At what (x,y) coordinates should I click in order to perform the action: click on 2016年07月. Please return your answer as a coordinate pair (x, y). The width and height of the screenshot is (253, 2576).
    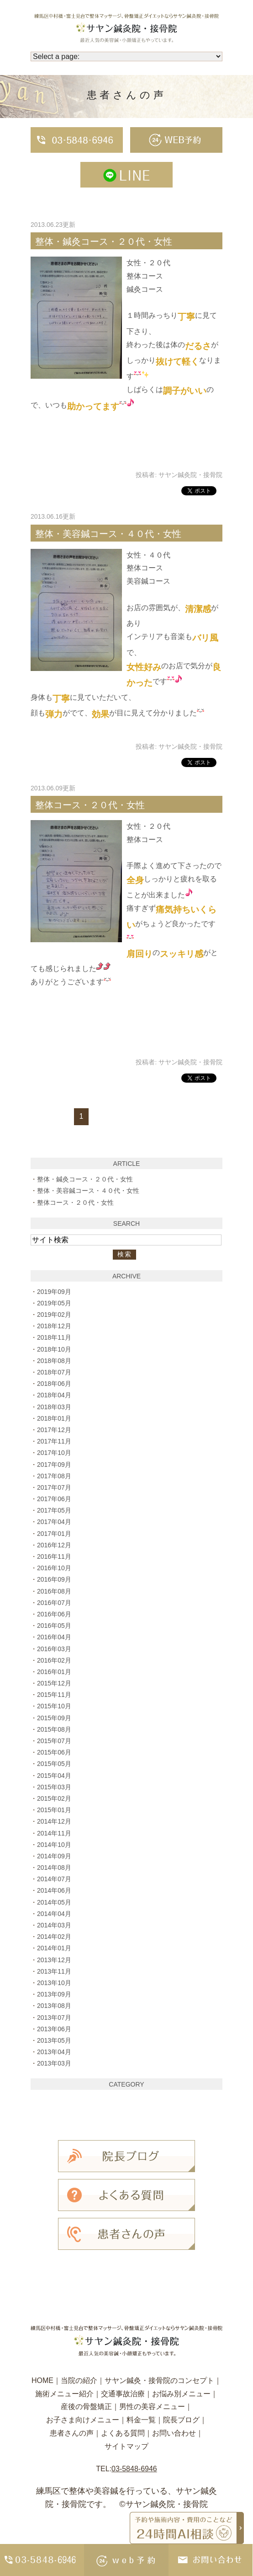
    Looking at the image, I should click on (54, 1602).